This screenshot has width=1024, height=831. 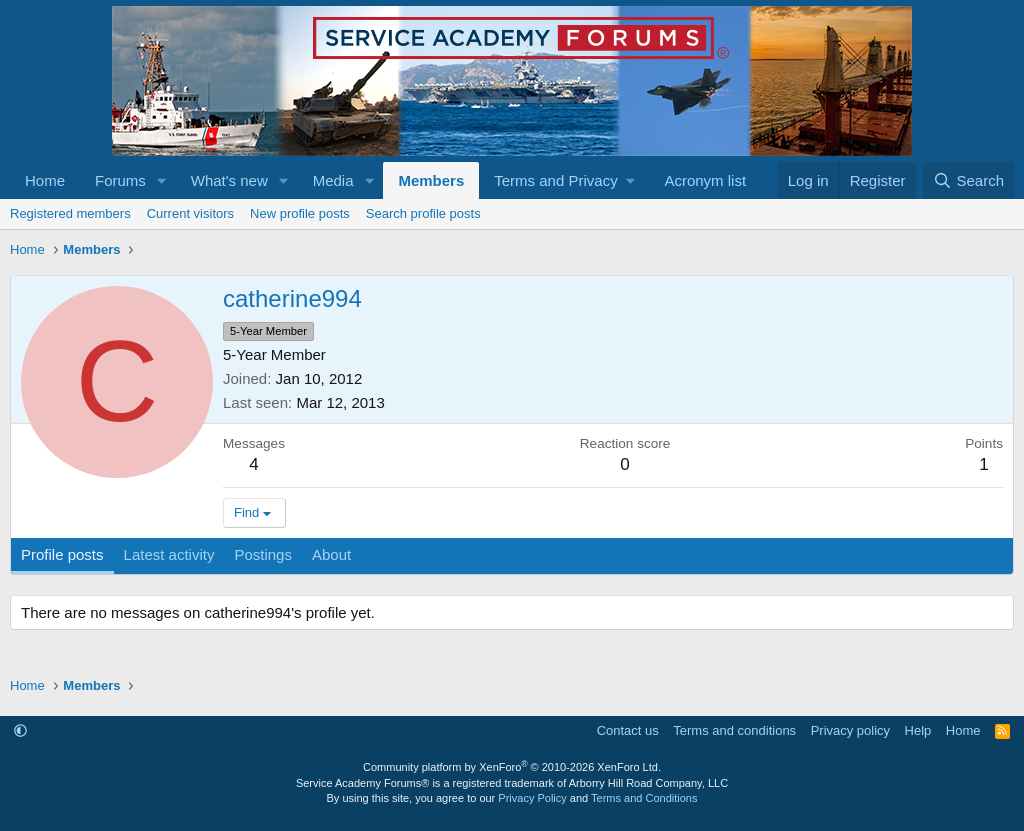 I want to click on Community platform by XenForo, so click(x=512, y=767).